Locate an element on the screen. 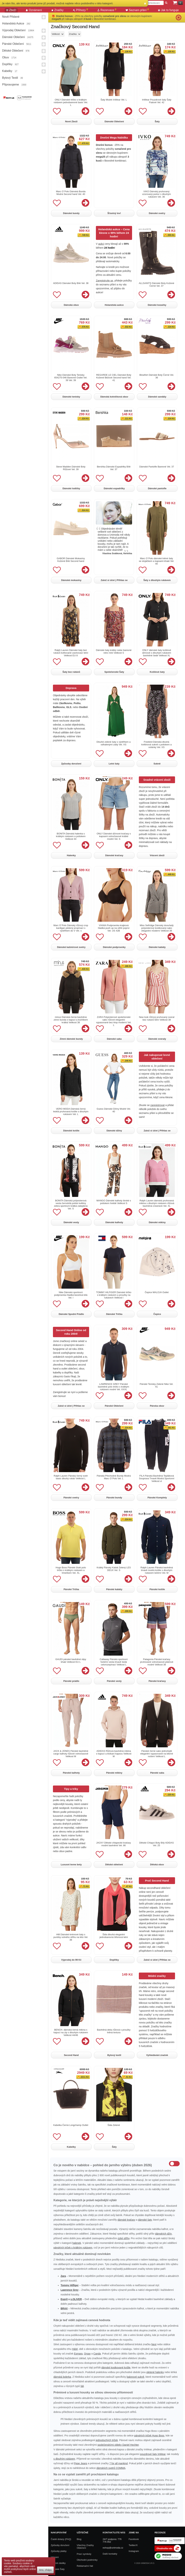  InWear Pouzdrové šaty Šaty Fialové Vel. 42 is located at coordinates (156, 101).